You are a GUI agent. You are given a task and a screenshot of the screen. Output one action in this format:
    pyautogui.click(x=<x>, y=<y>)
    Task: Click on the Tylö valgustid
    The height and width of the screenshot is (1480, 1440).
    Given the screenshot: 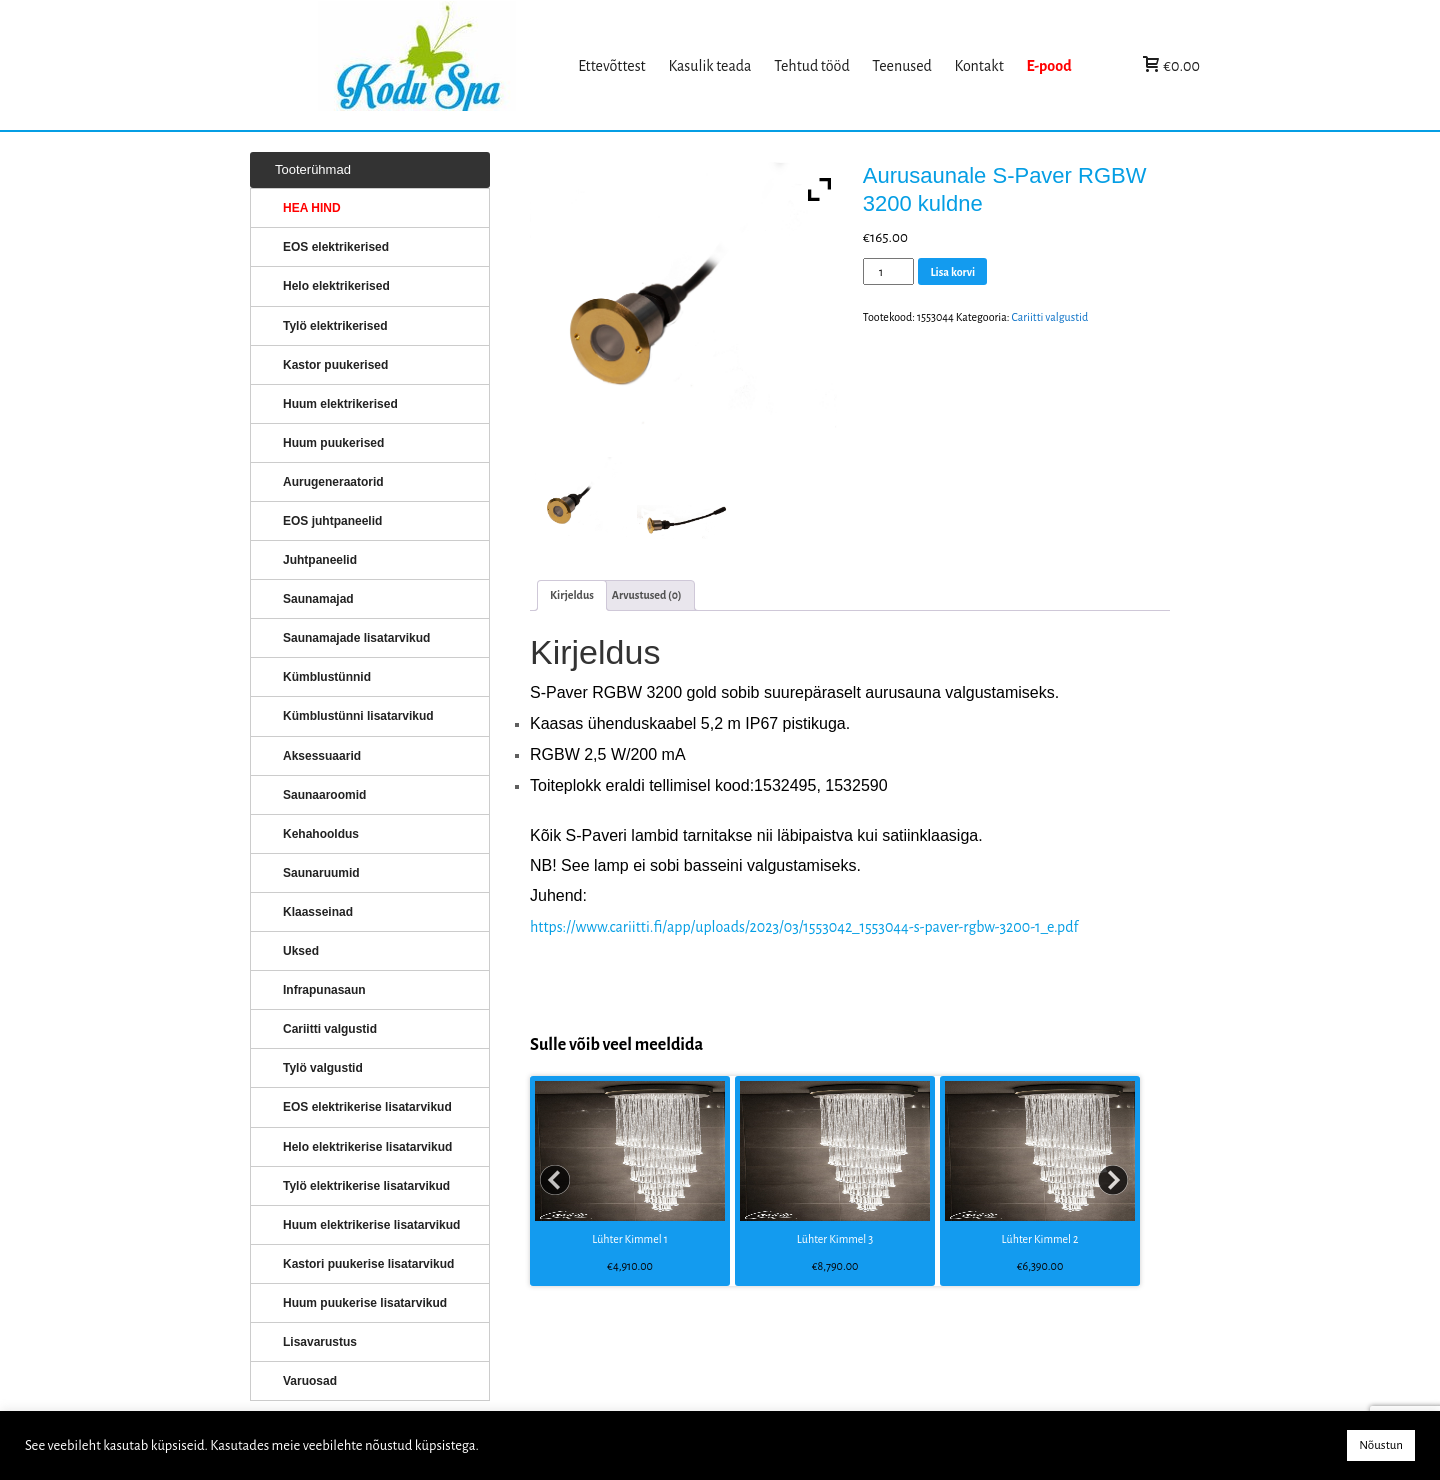 What is the action you would take?
    pyautogui.click(x=323, y=1068)
    